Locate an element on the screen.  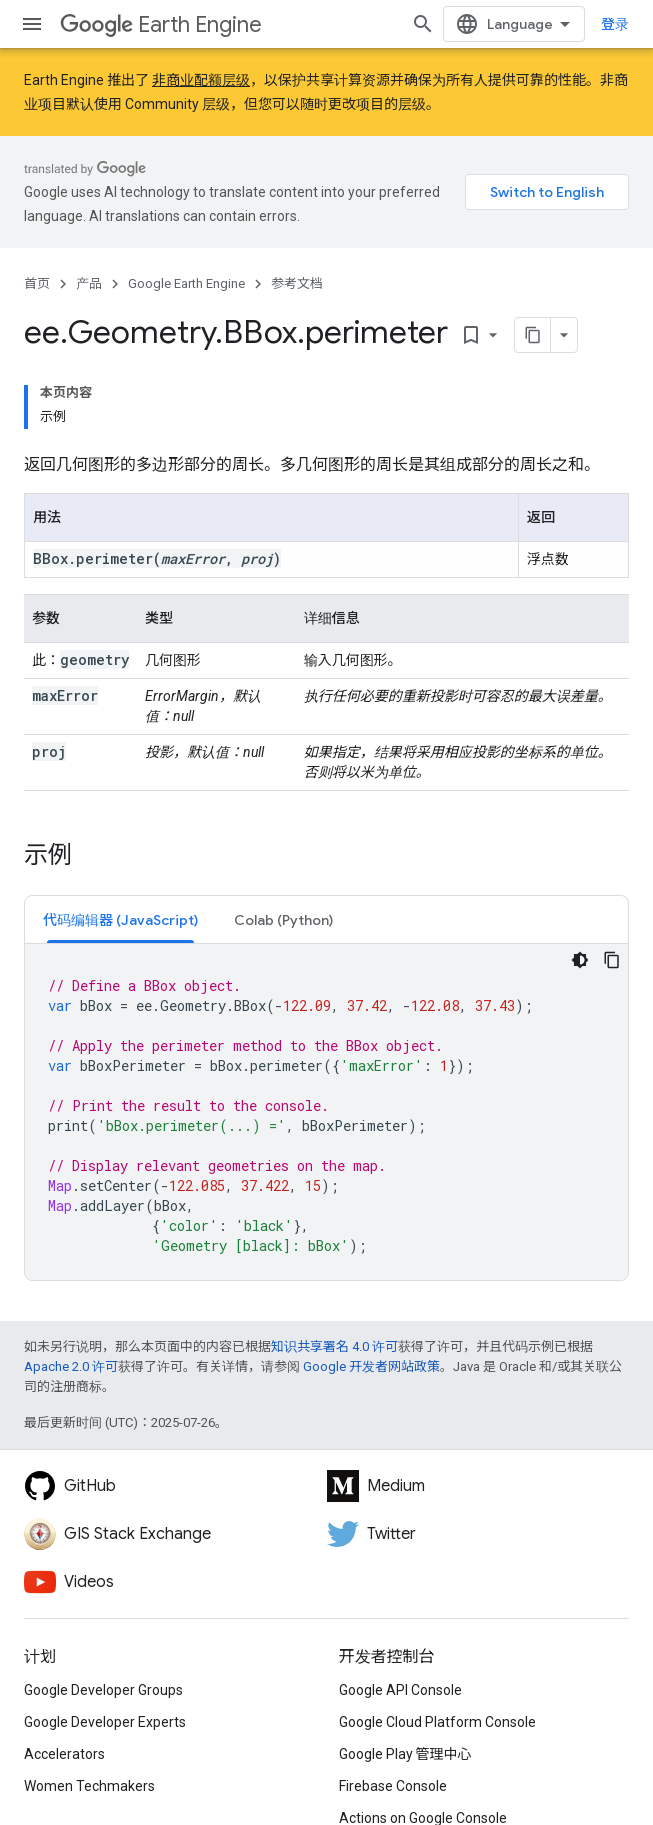
[打开搜索框] is located at coordinates (423, 24).